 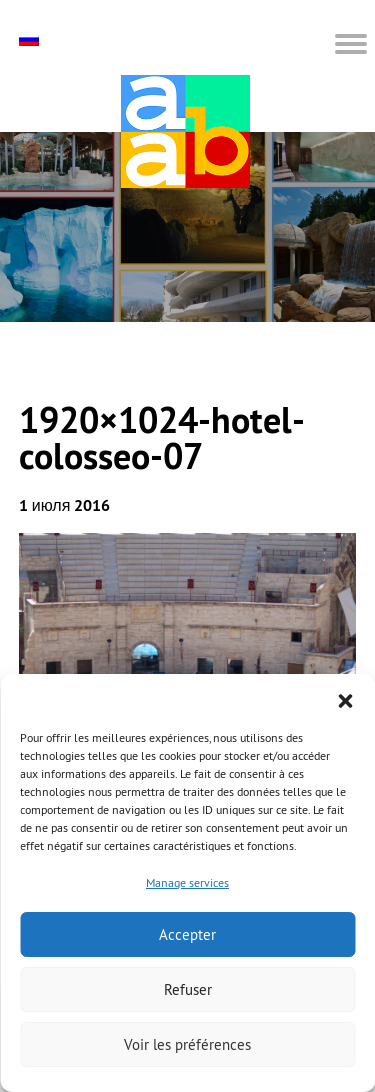 What do you see at coordinates (187, 934) in the screenshot?
I see `Accepter` at bounding box center [187, 934].